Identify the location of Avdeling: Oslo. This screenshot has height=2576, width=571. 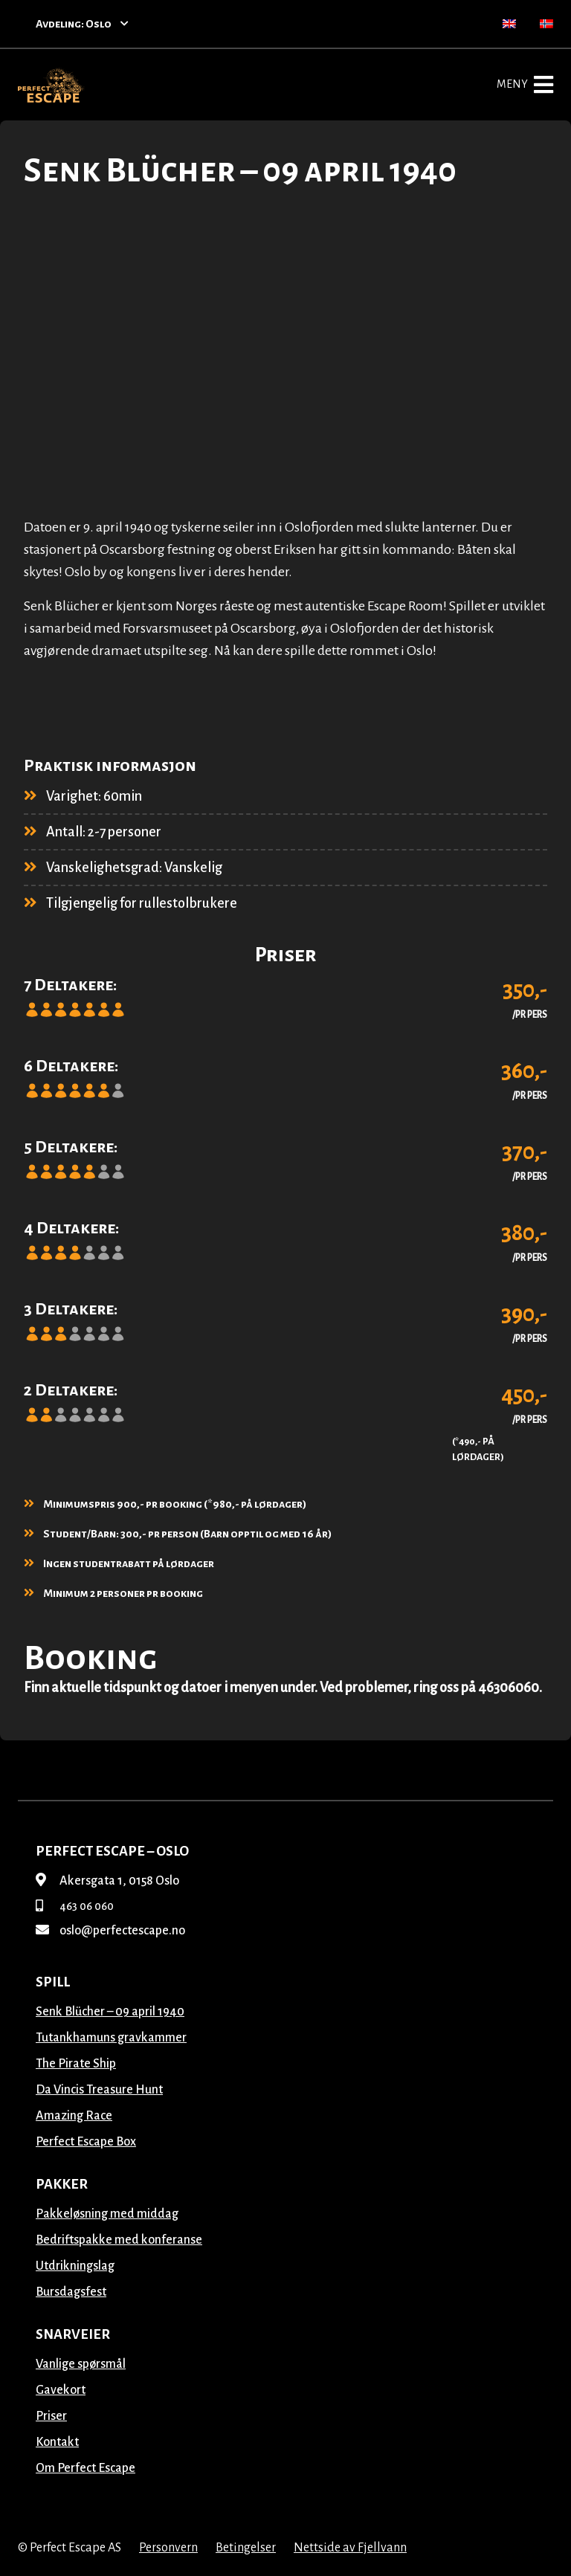
(82, 24).